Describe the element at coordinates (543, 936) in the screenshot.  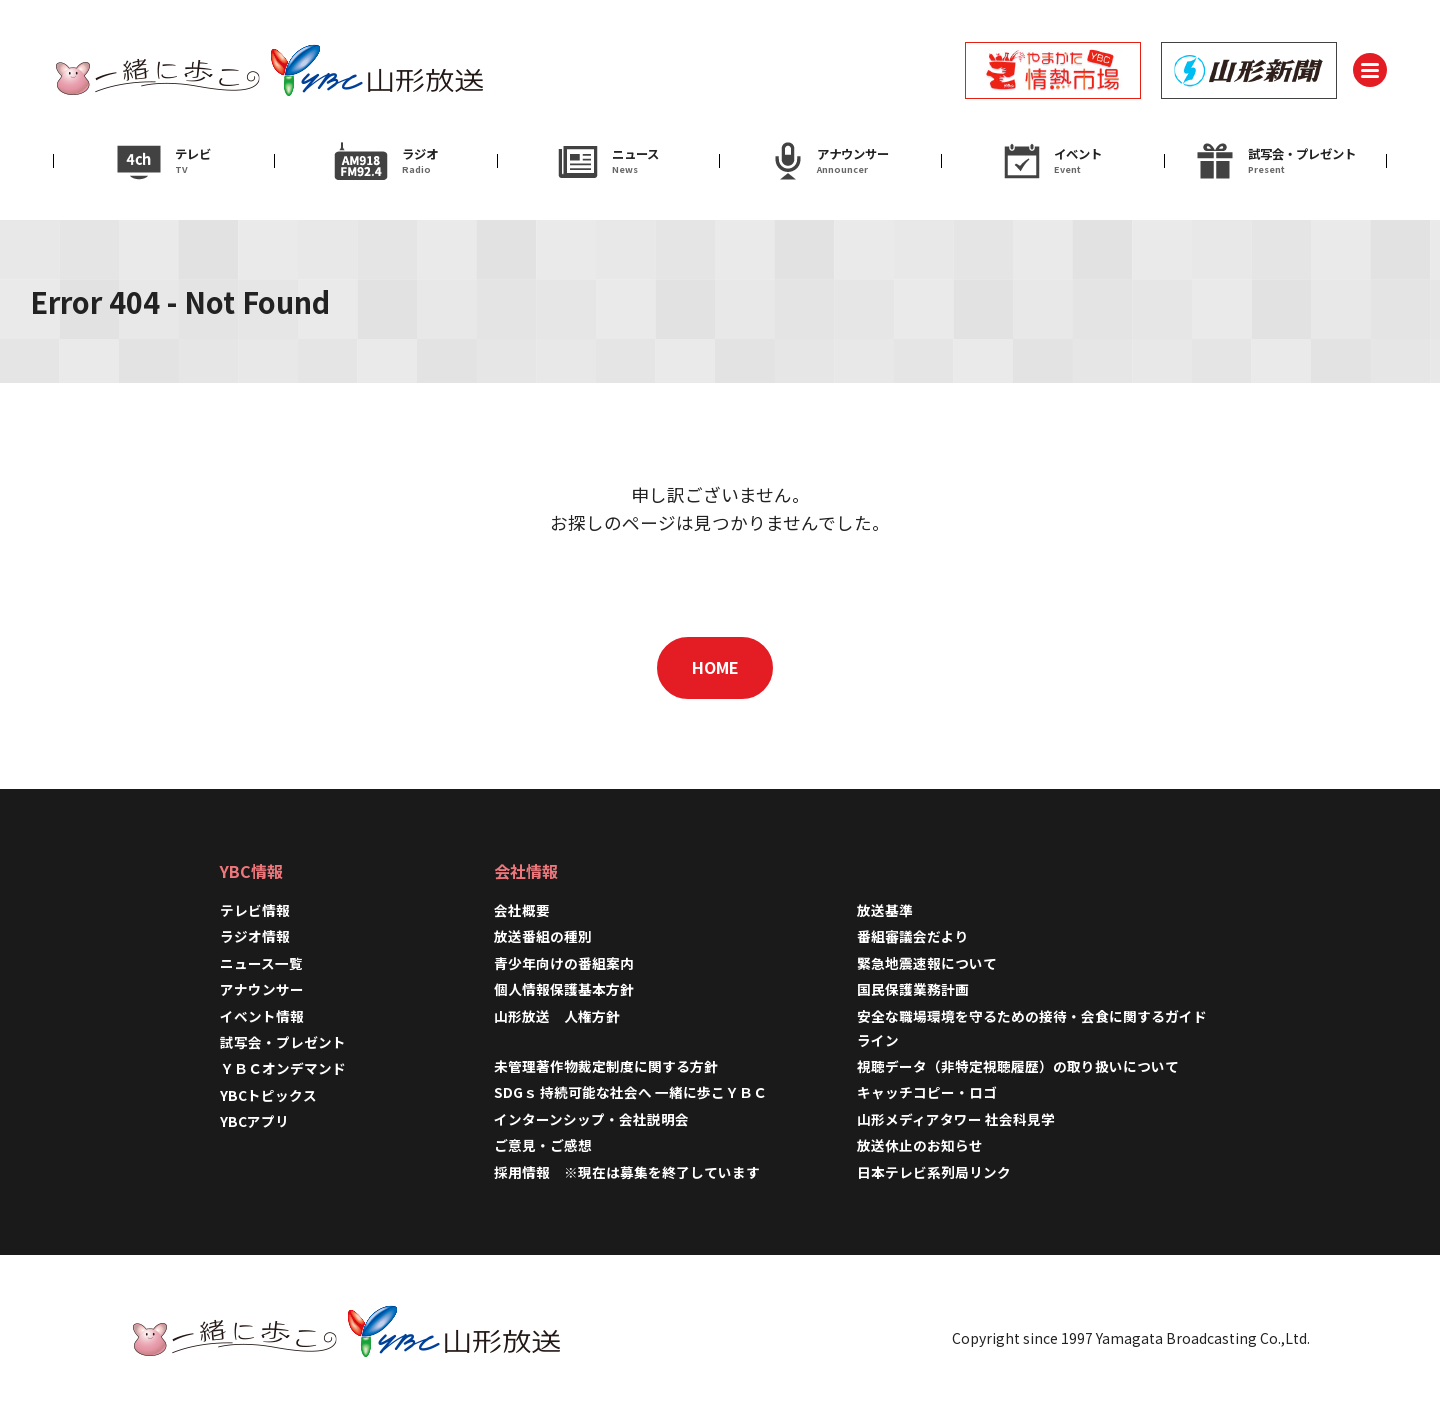
I see `放送番組の種別` at that location.